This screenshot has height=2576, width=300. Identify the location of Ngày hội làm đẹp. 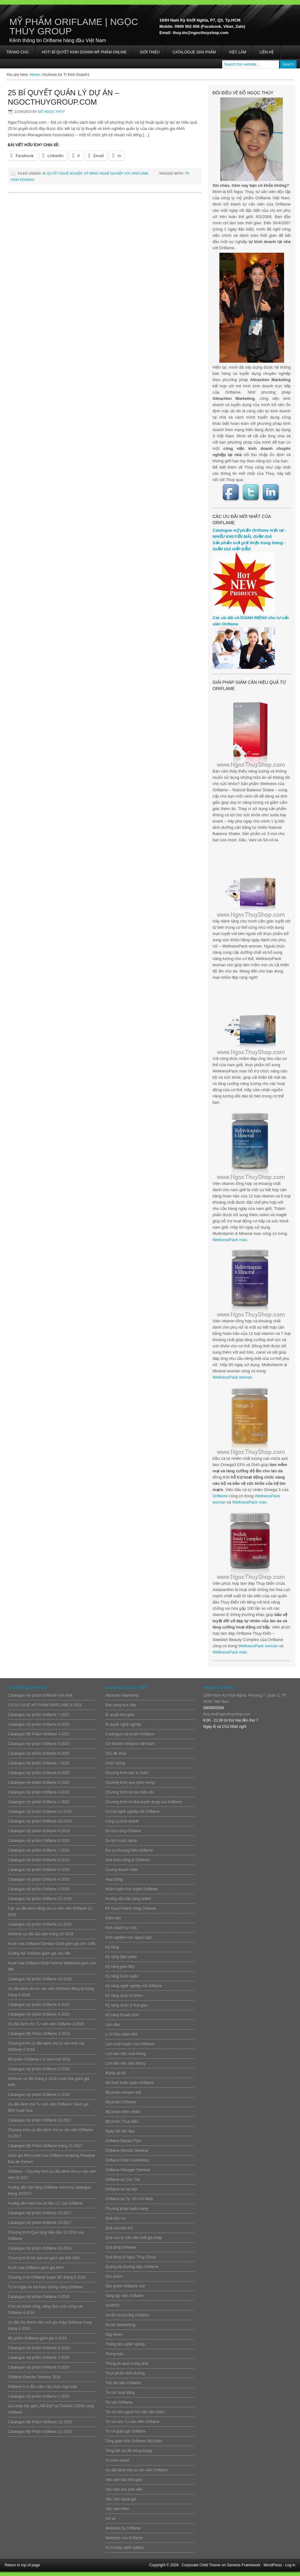
(120, 2131).